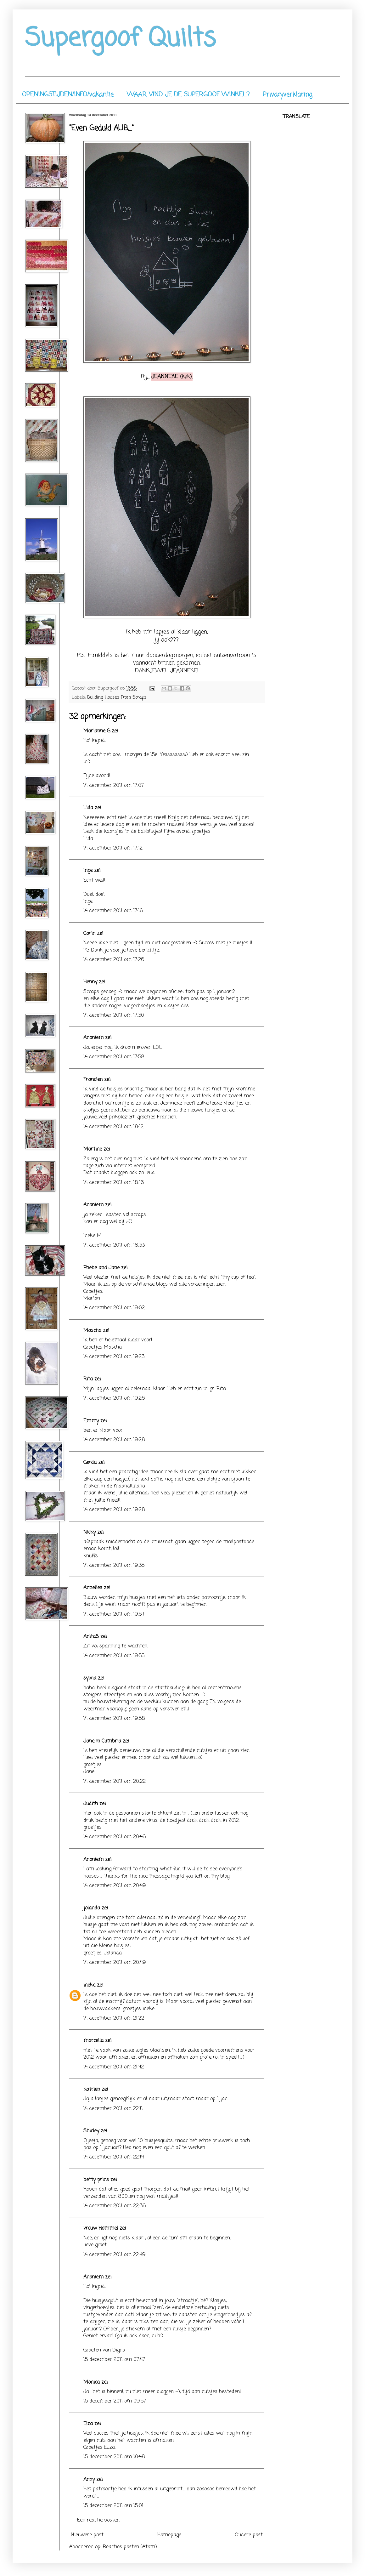 The width and height of the screenshot is (365, 2576). What do you see at coordinates (93, 2040) in the screenshot?
I see `marcella` at bounding box center [93, 2040].